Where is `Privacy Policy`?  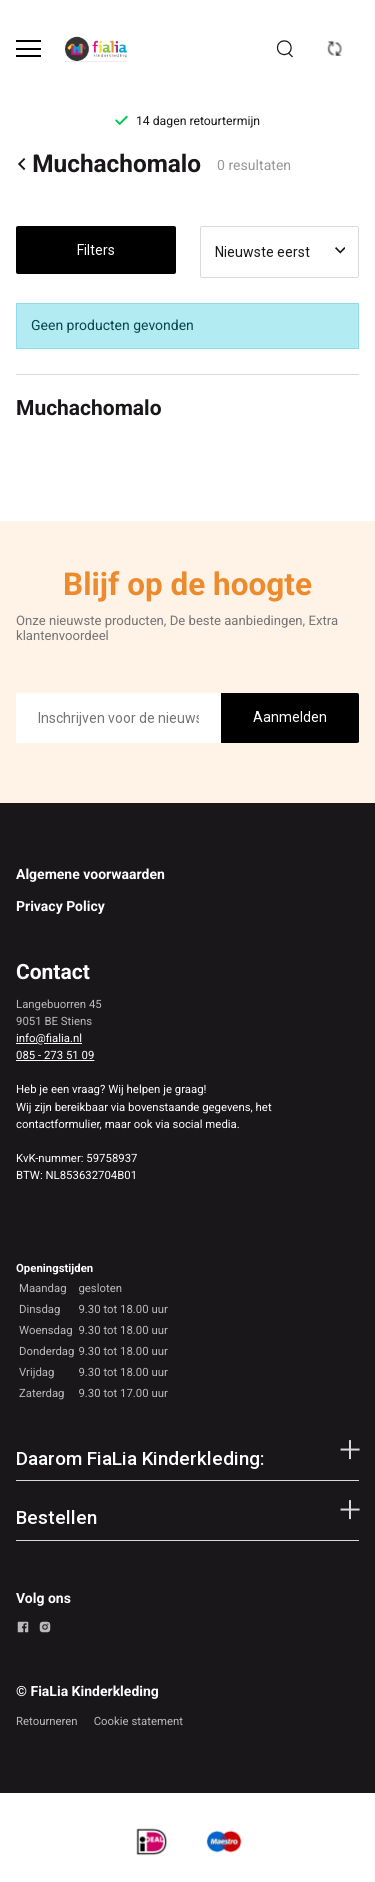
Privacy Policy is located at coordinates (60, 907).